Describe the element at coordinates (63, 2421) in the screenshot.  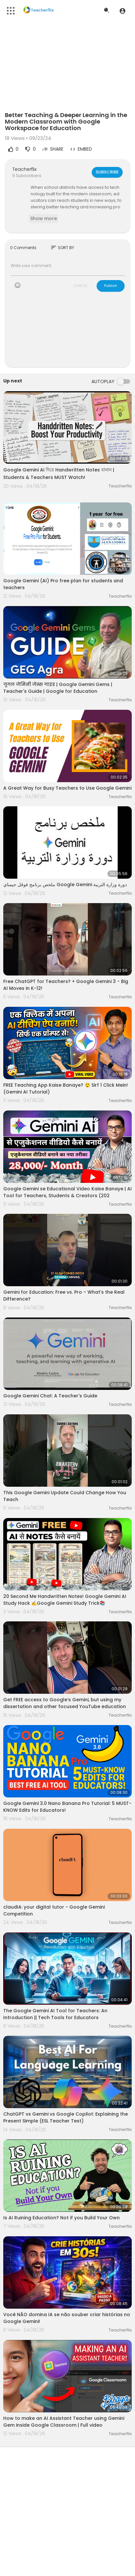
I see `How to make an AI Assistant Teacher using Gemini Gem inside Google Classroom | Full video` at that location.